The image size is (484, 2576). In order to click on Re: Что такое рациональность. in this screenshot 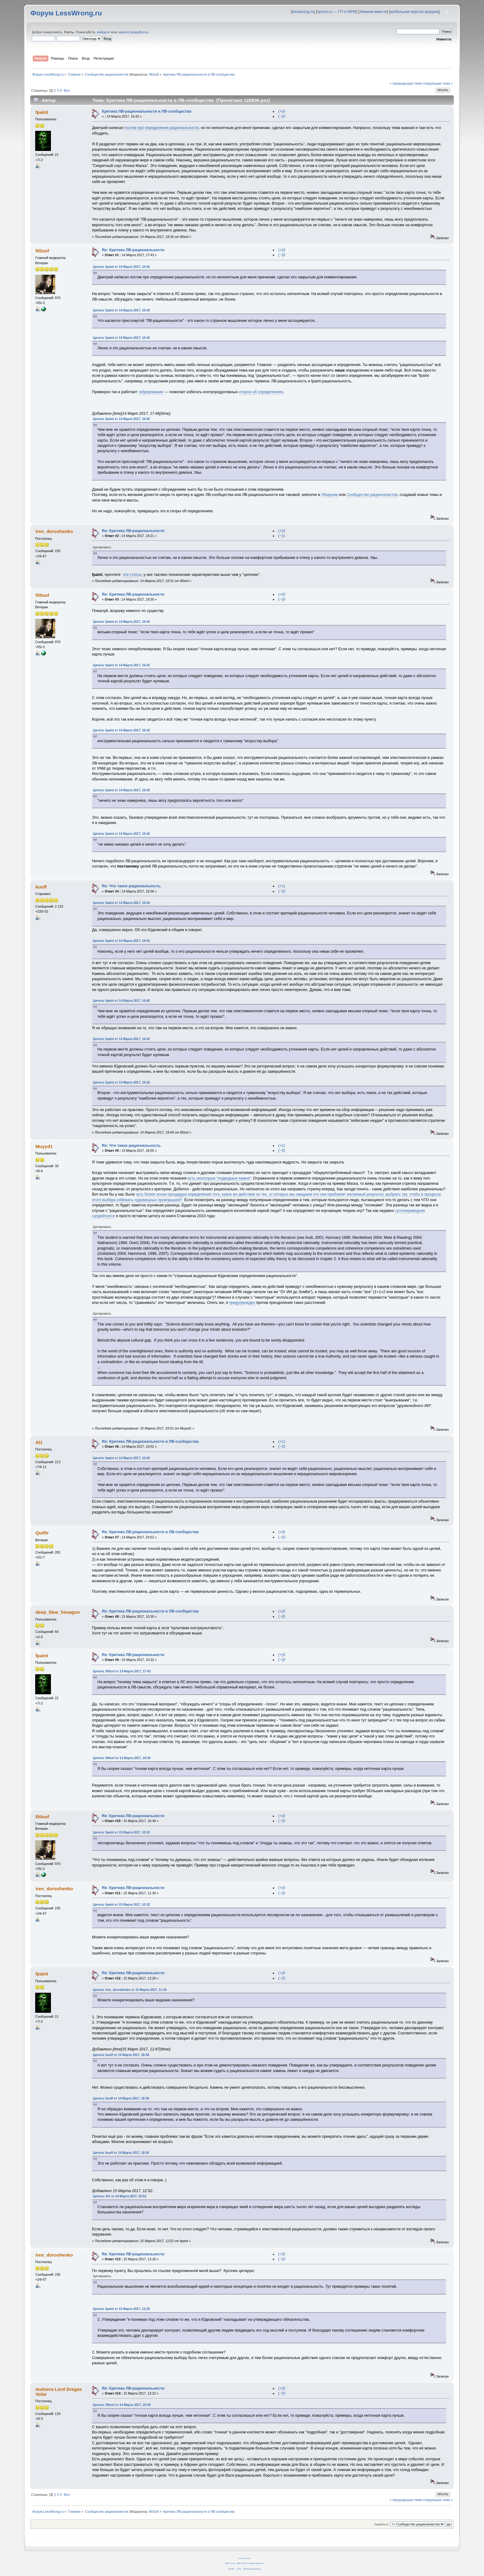, I will do `click(131, 886)`.